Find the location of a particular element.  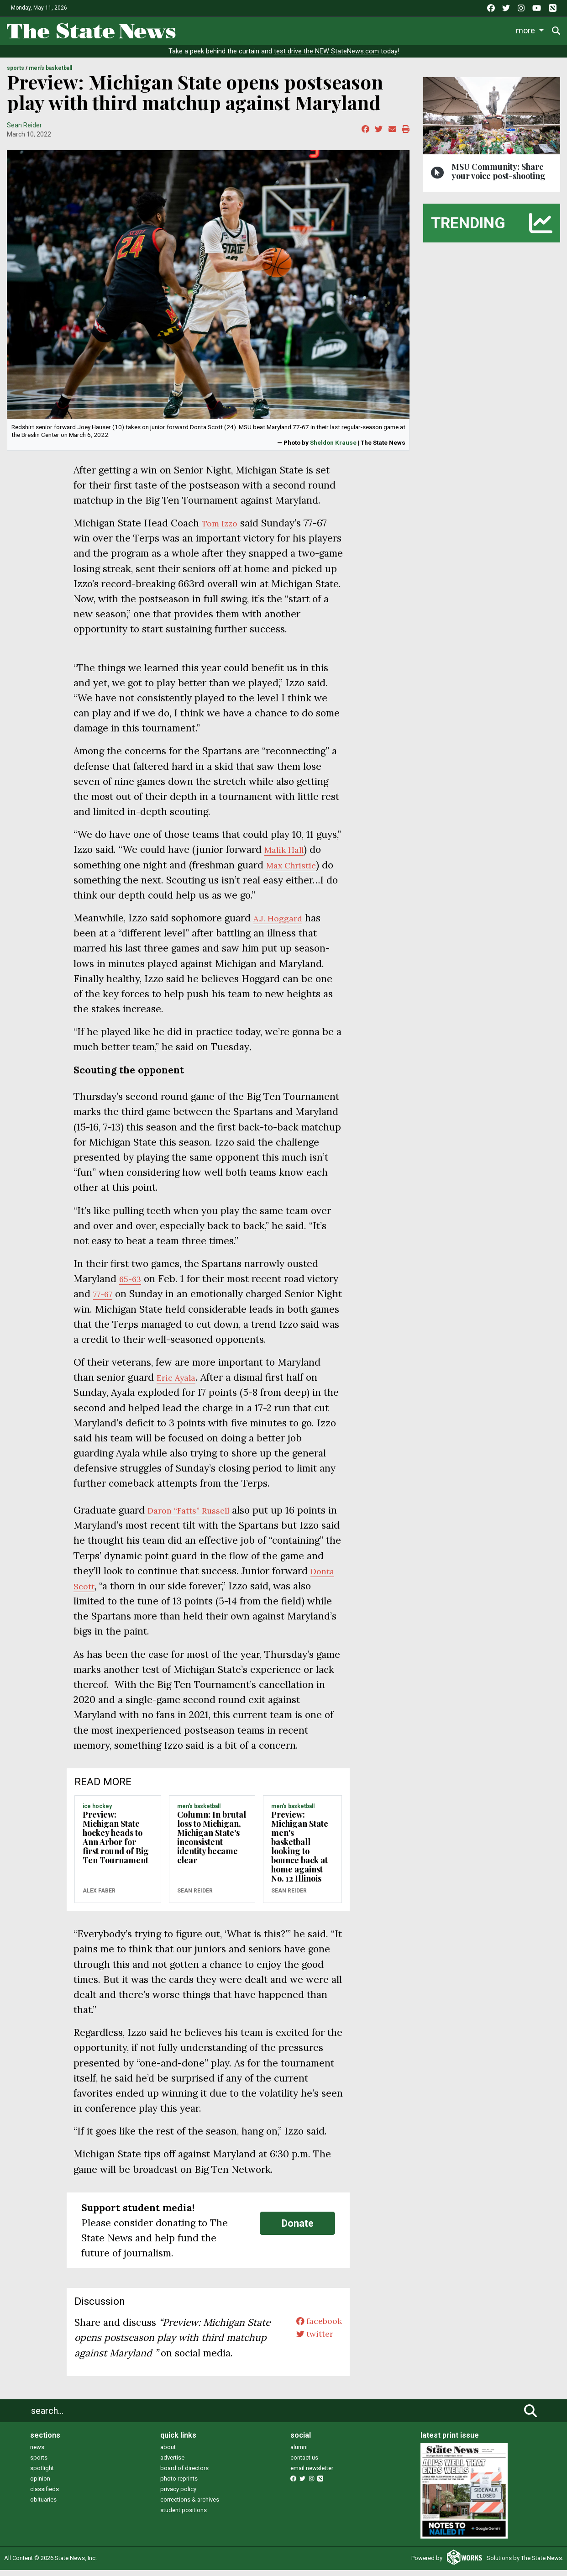

facebook is located at coordinates (315, 2329).